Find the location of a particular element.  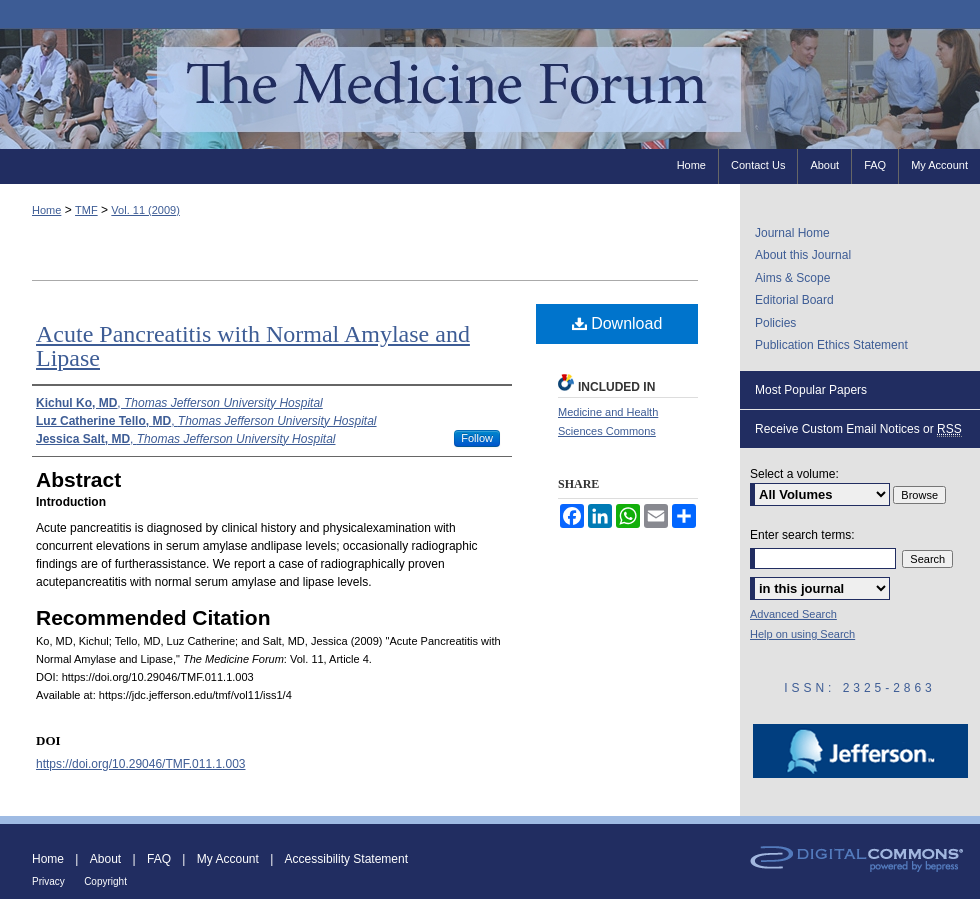

Vol. 11 (2009) is located at coordinates (145, 210).